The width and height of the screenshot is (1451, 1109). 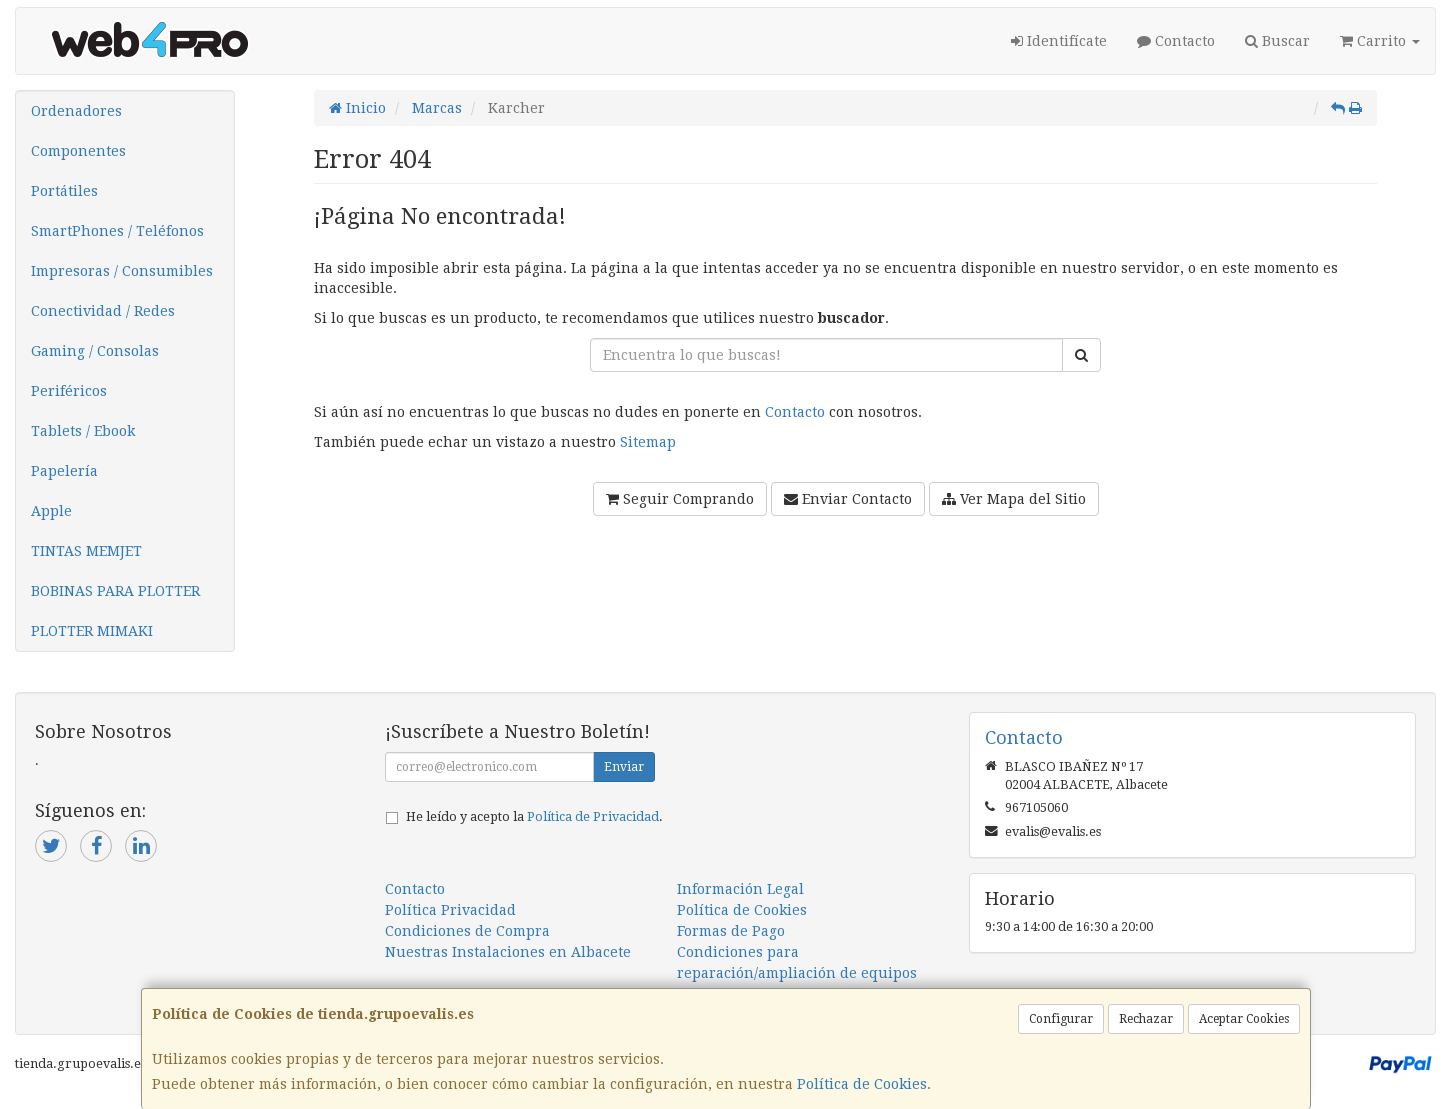 What do you see at coordinates (92, 631) in the screenshot?
I see `PLOTTER MIMAKI` at bounding box center [92, 631].